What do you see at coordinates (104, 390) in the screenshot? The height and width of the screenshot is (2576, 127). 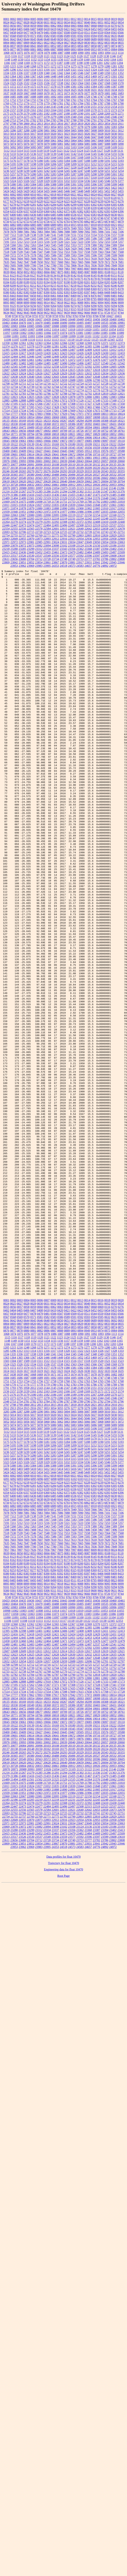 I see `12778` at bounding box center [104, 390].